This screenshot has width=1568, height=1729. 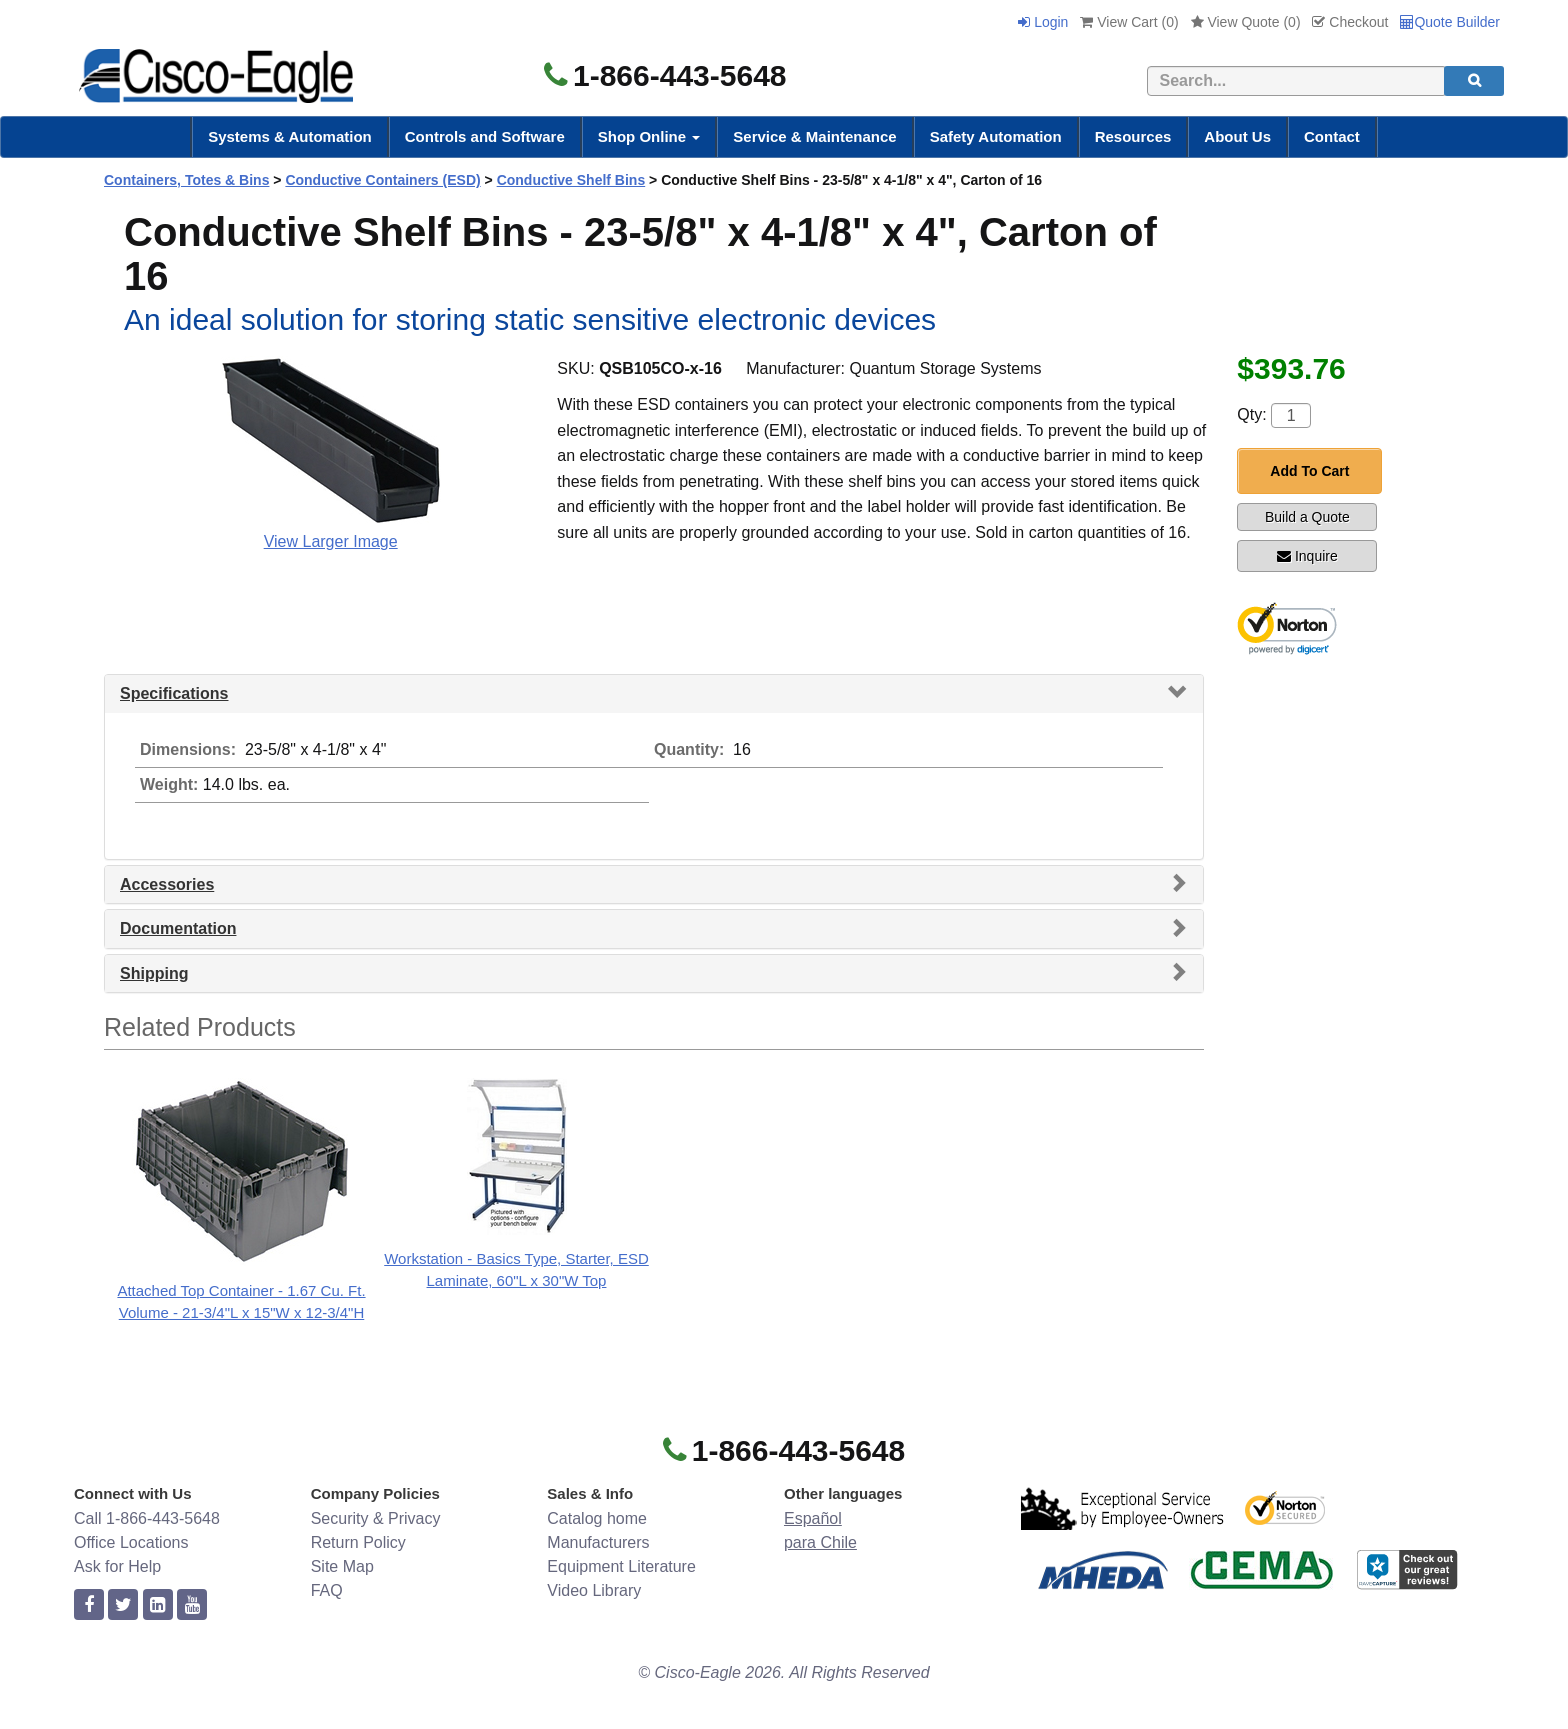 I want to click on Conductive Shelf Bins, so click(x=571, y=180).